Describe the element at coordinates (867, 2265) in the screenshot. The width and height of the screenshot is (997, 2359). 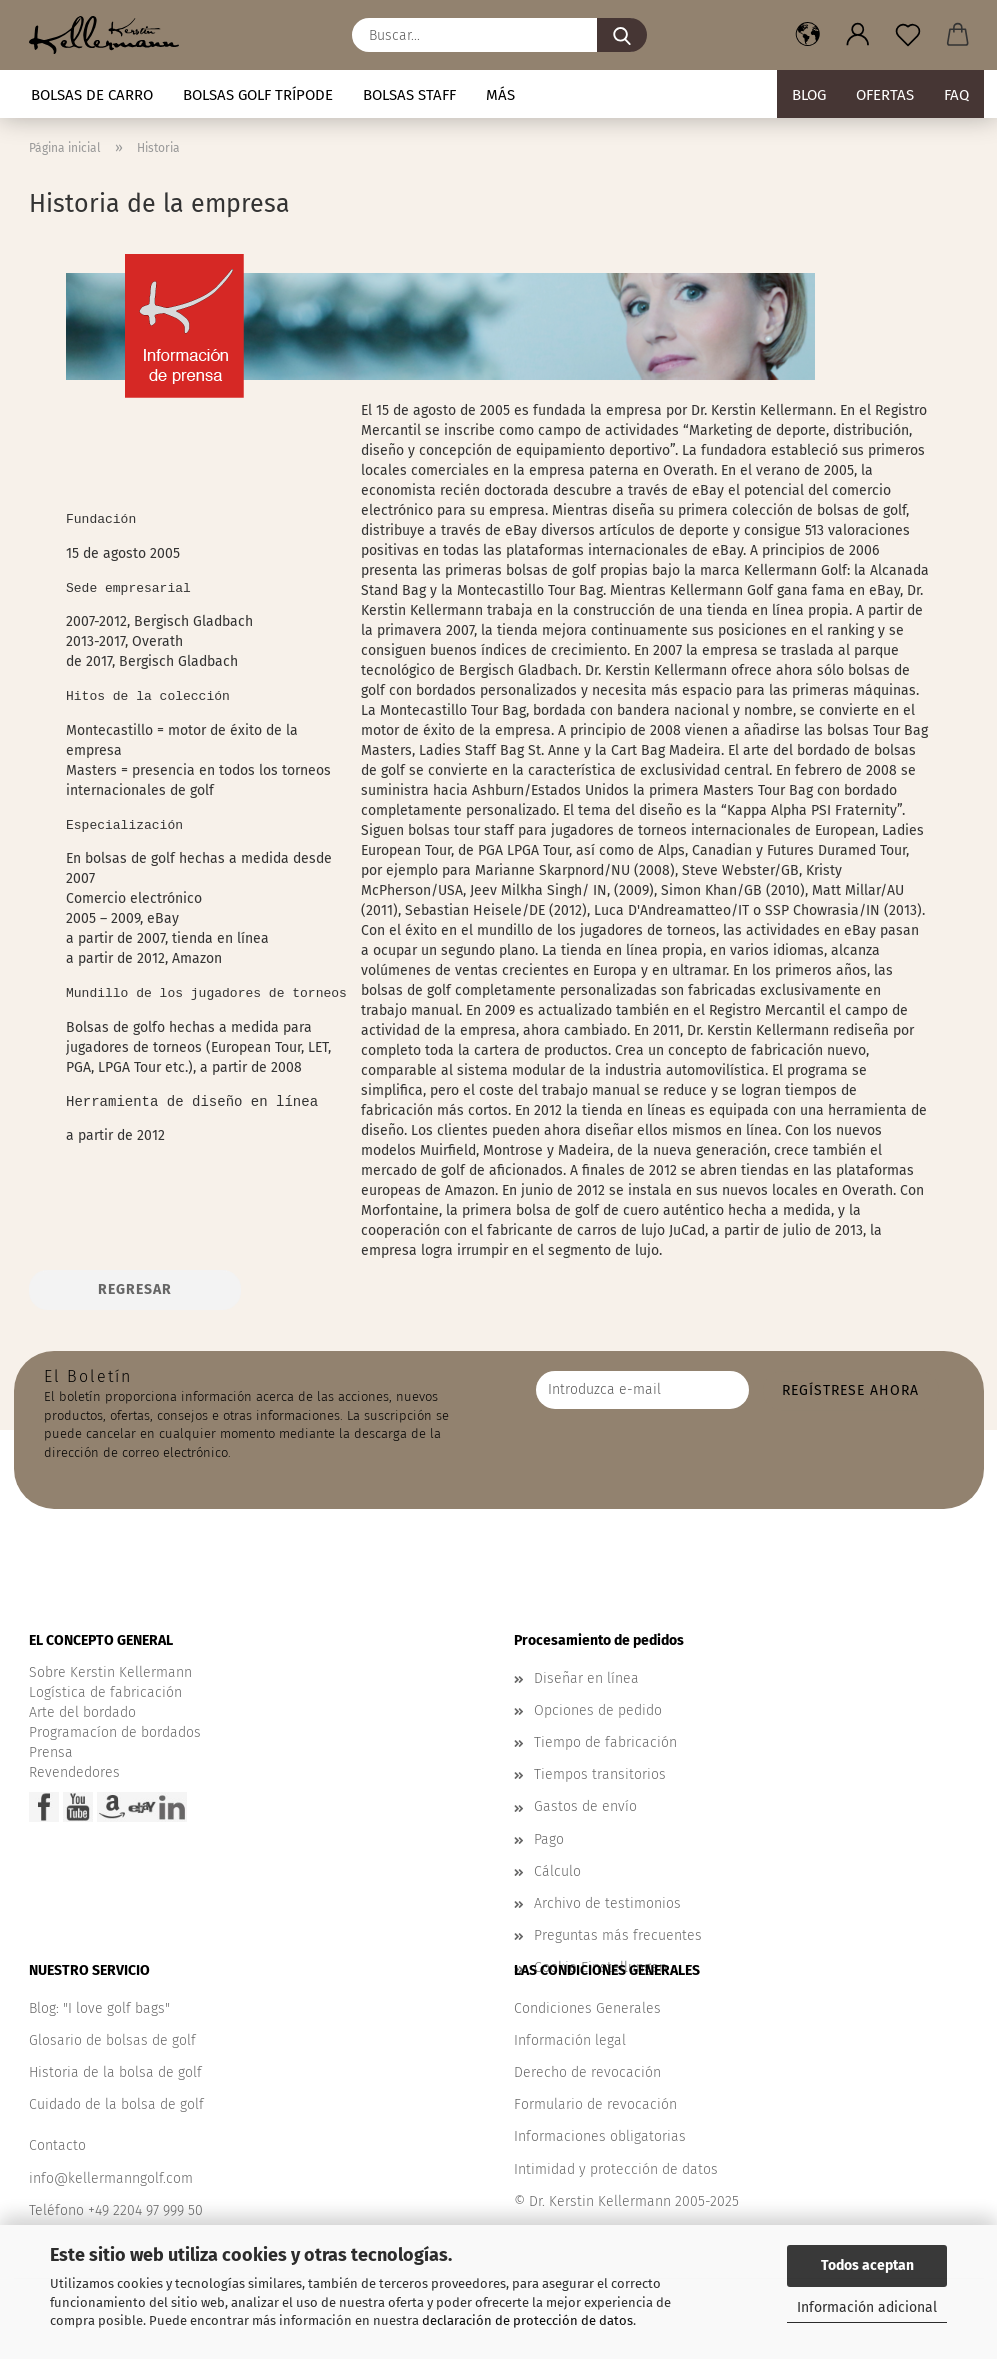
I see `Todos aceptan` at that location.